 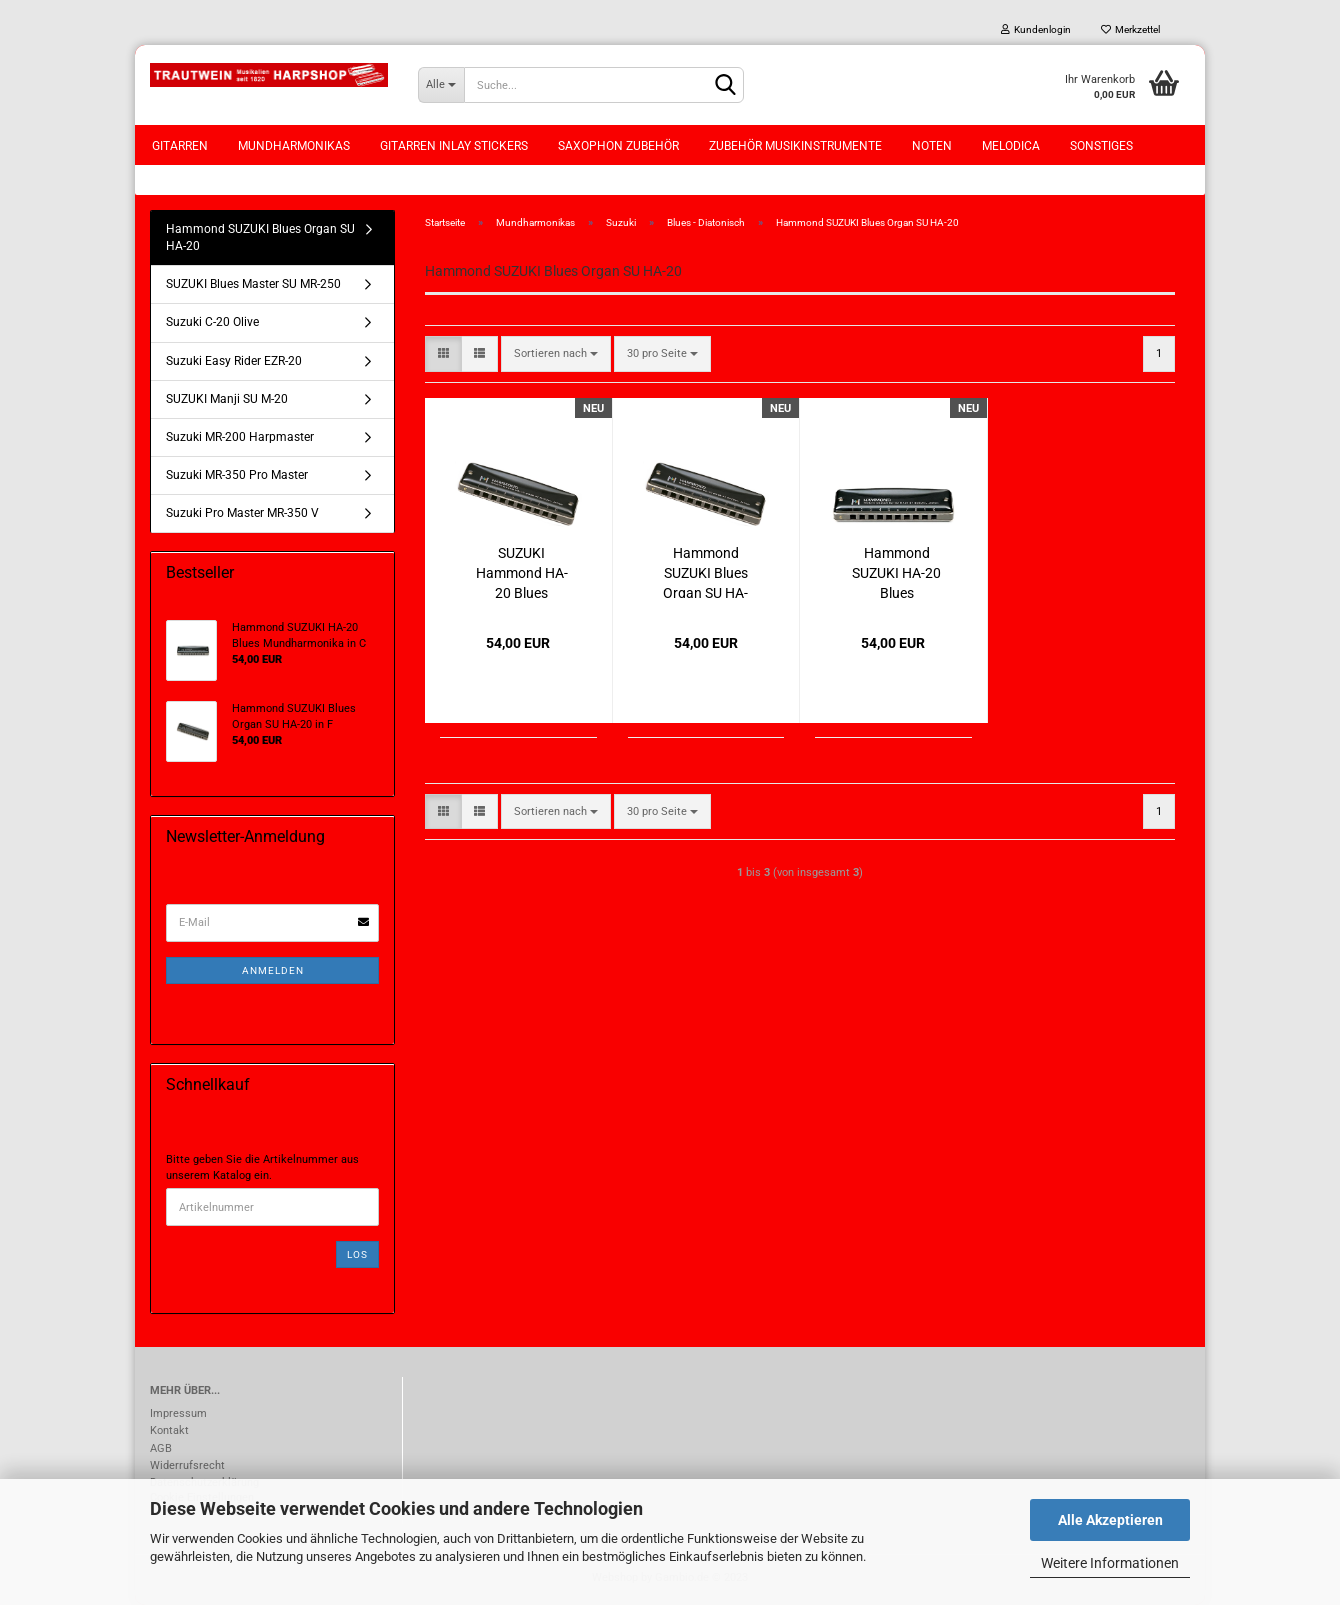 What do you see at coordinates (618, 146) in the screenshot?
I see `Saxophon Zubehör` at bounding box center [618, 146].